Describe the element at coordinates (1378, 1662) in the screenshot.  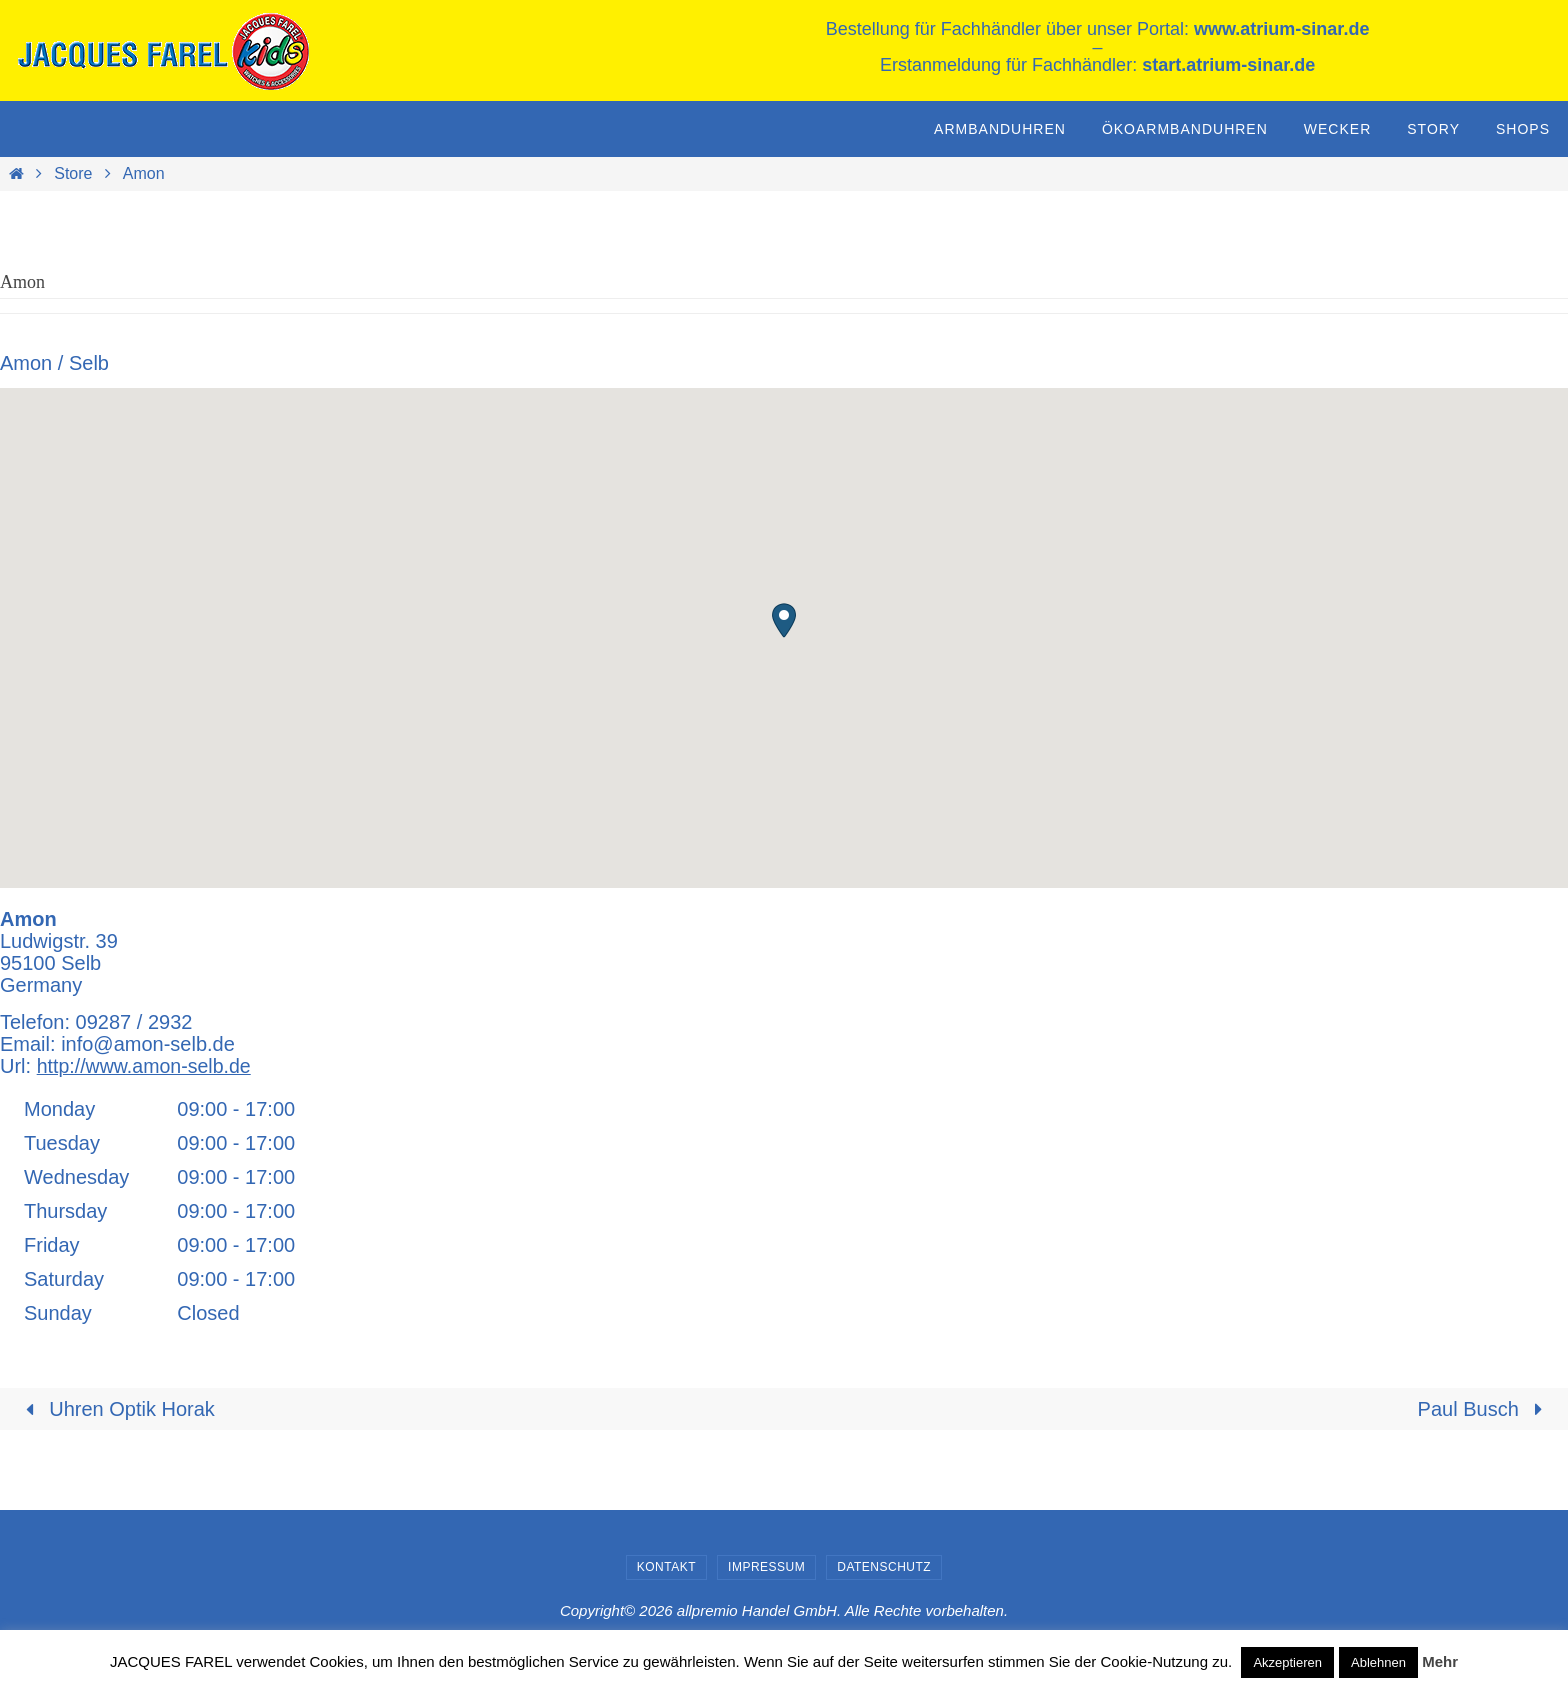
I see `Ablehnen [button]` at that location.